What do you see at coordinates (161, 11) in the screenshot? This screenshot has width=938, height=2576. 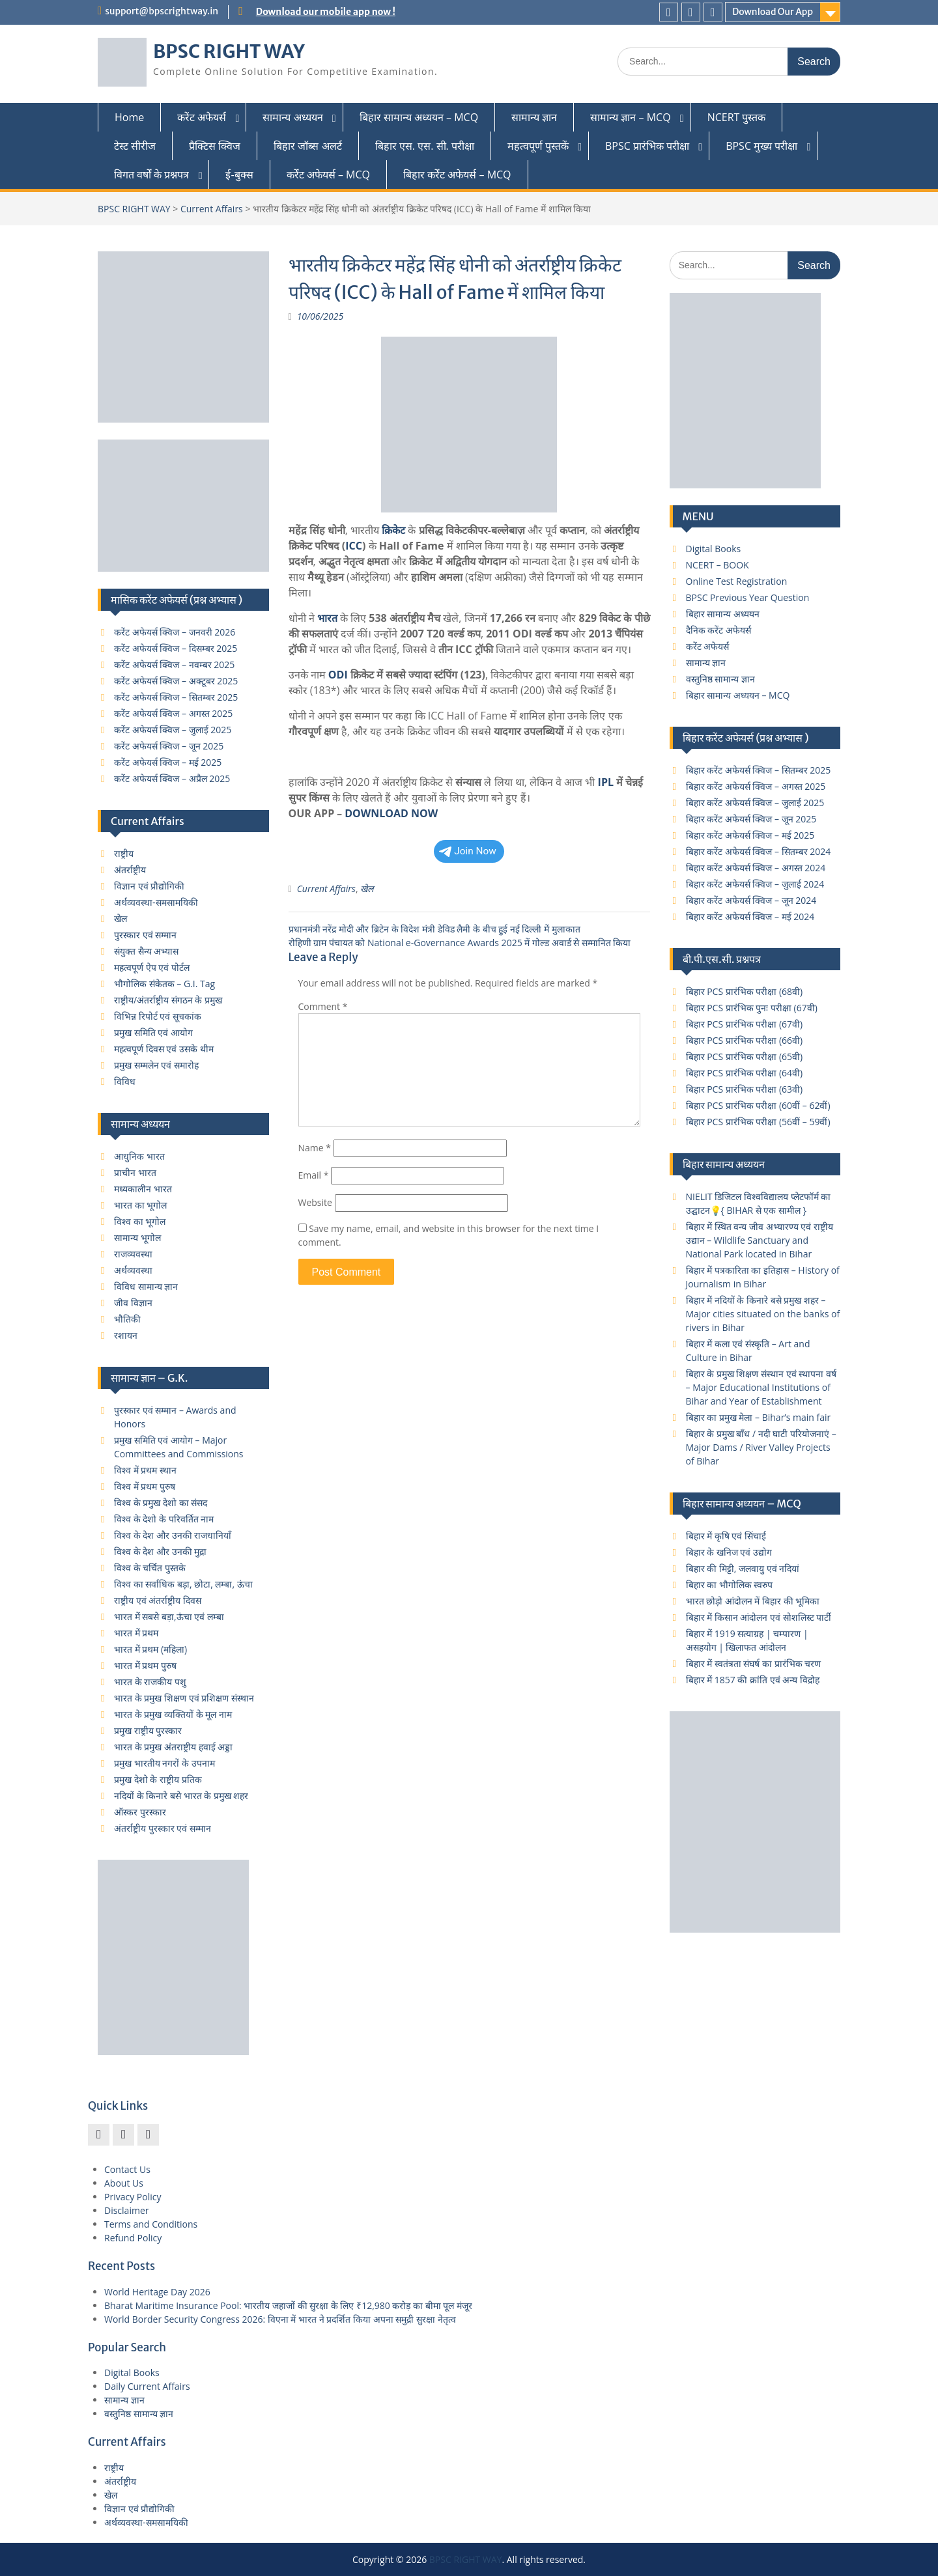 I see `support@bpscrightway.in` at bounding box center [161, 11].